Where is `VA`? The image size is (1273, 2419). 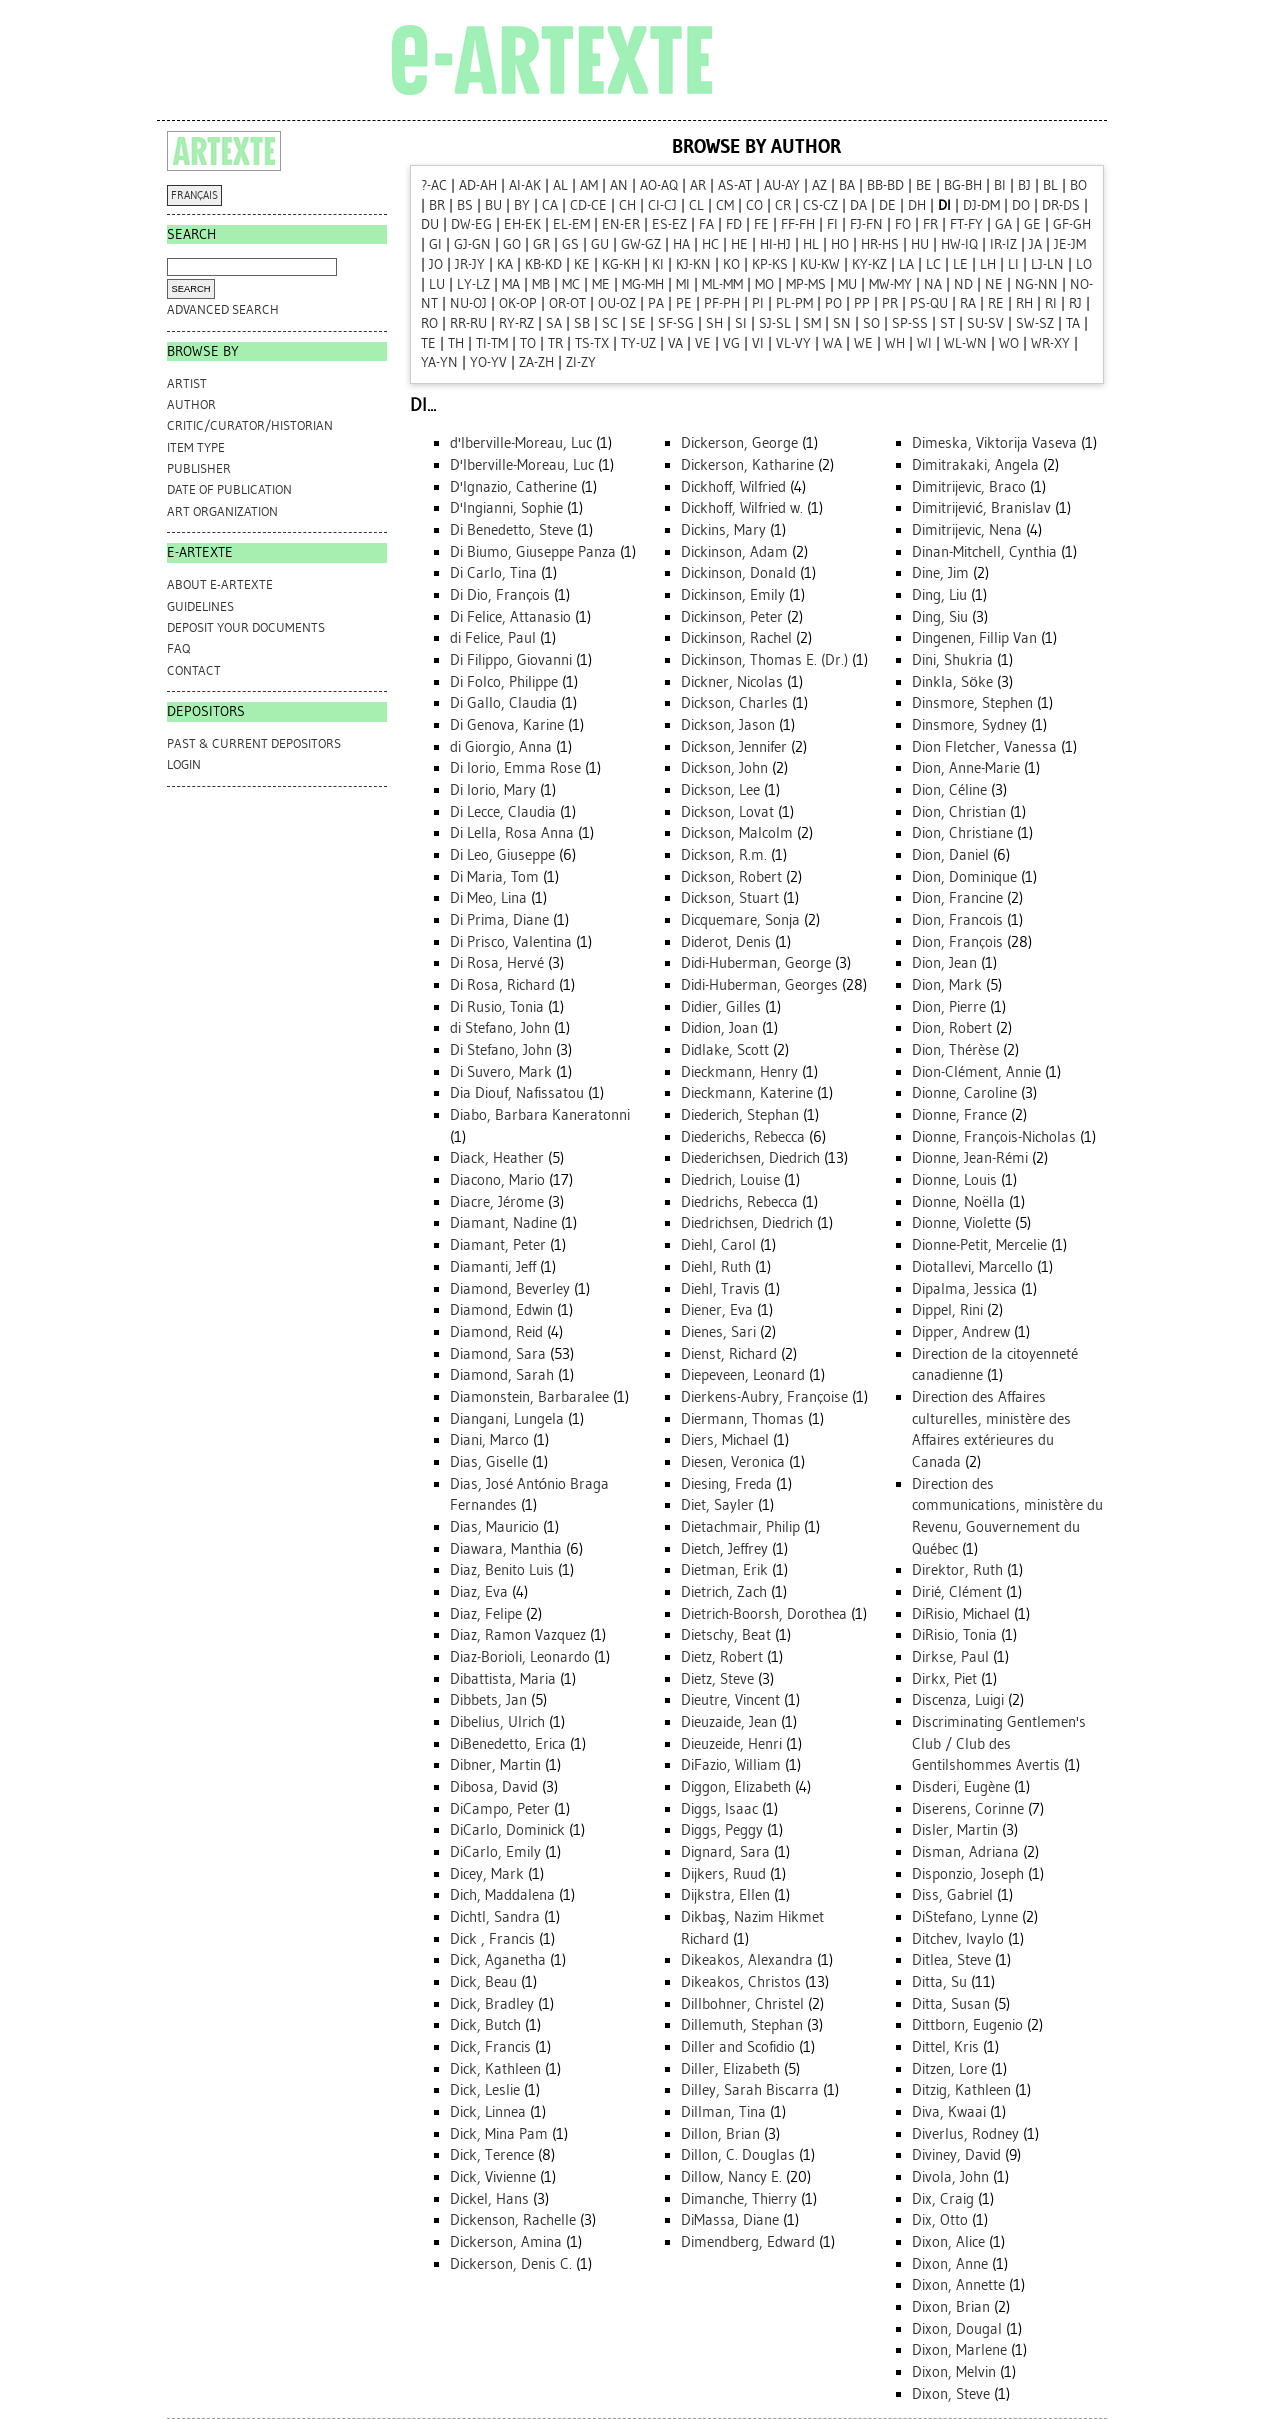 VA is located at coordinates (675, 343).